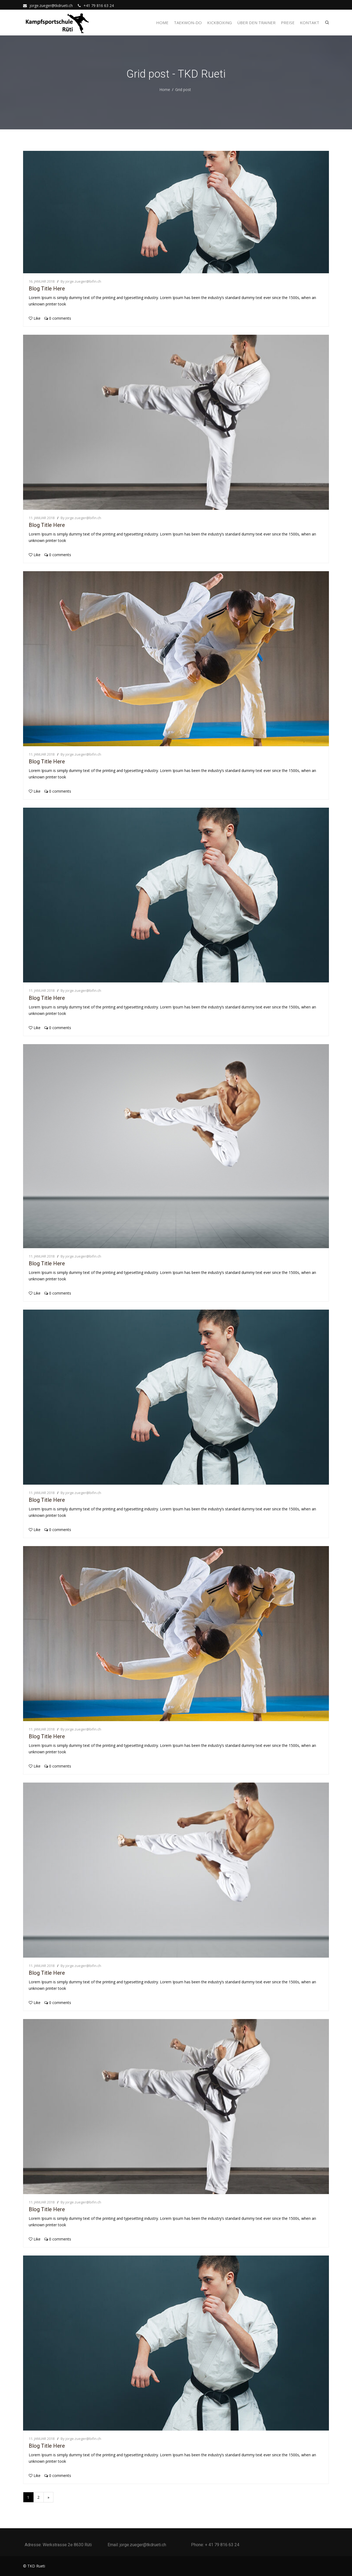 This screenshot has width=352, height=2576. I want to click on By jorge.zueger@bifin.ch, so click(81, 281).